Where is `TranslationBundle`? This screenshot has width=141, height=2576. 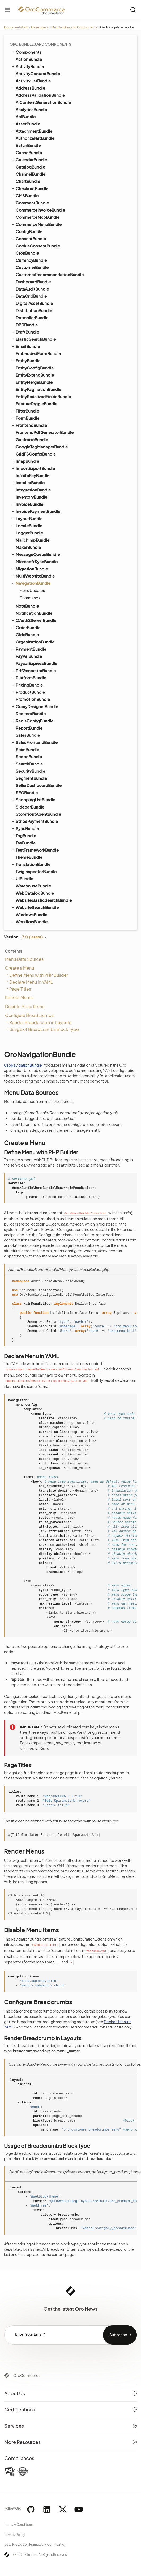 TranslationBundle is located at coordinates (30, 864).